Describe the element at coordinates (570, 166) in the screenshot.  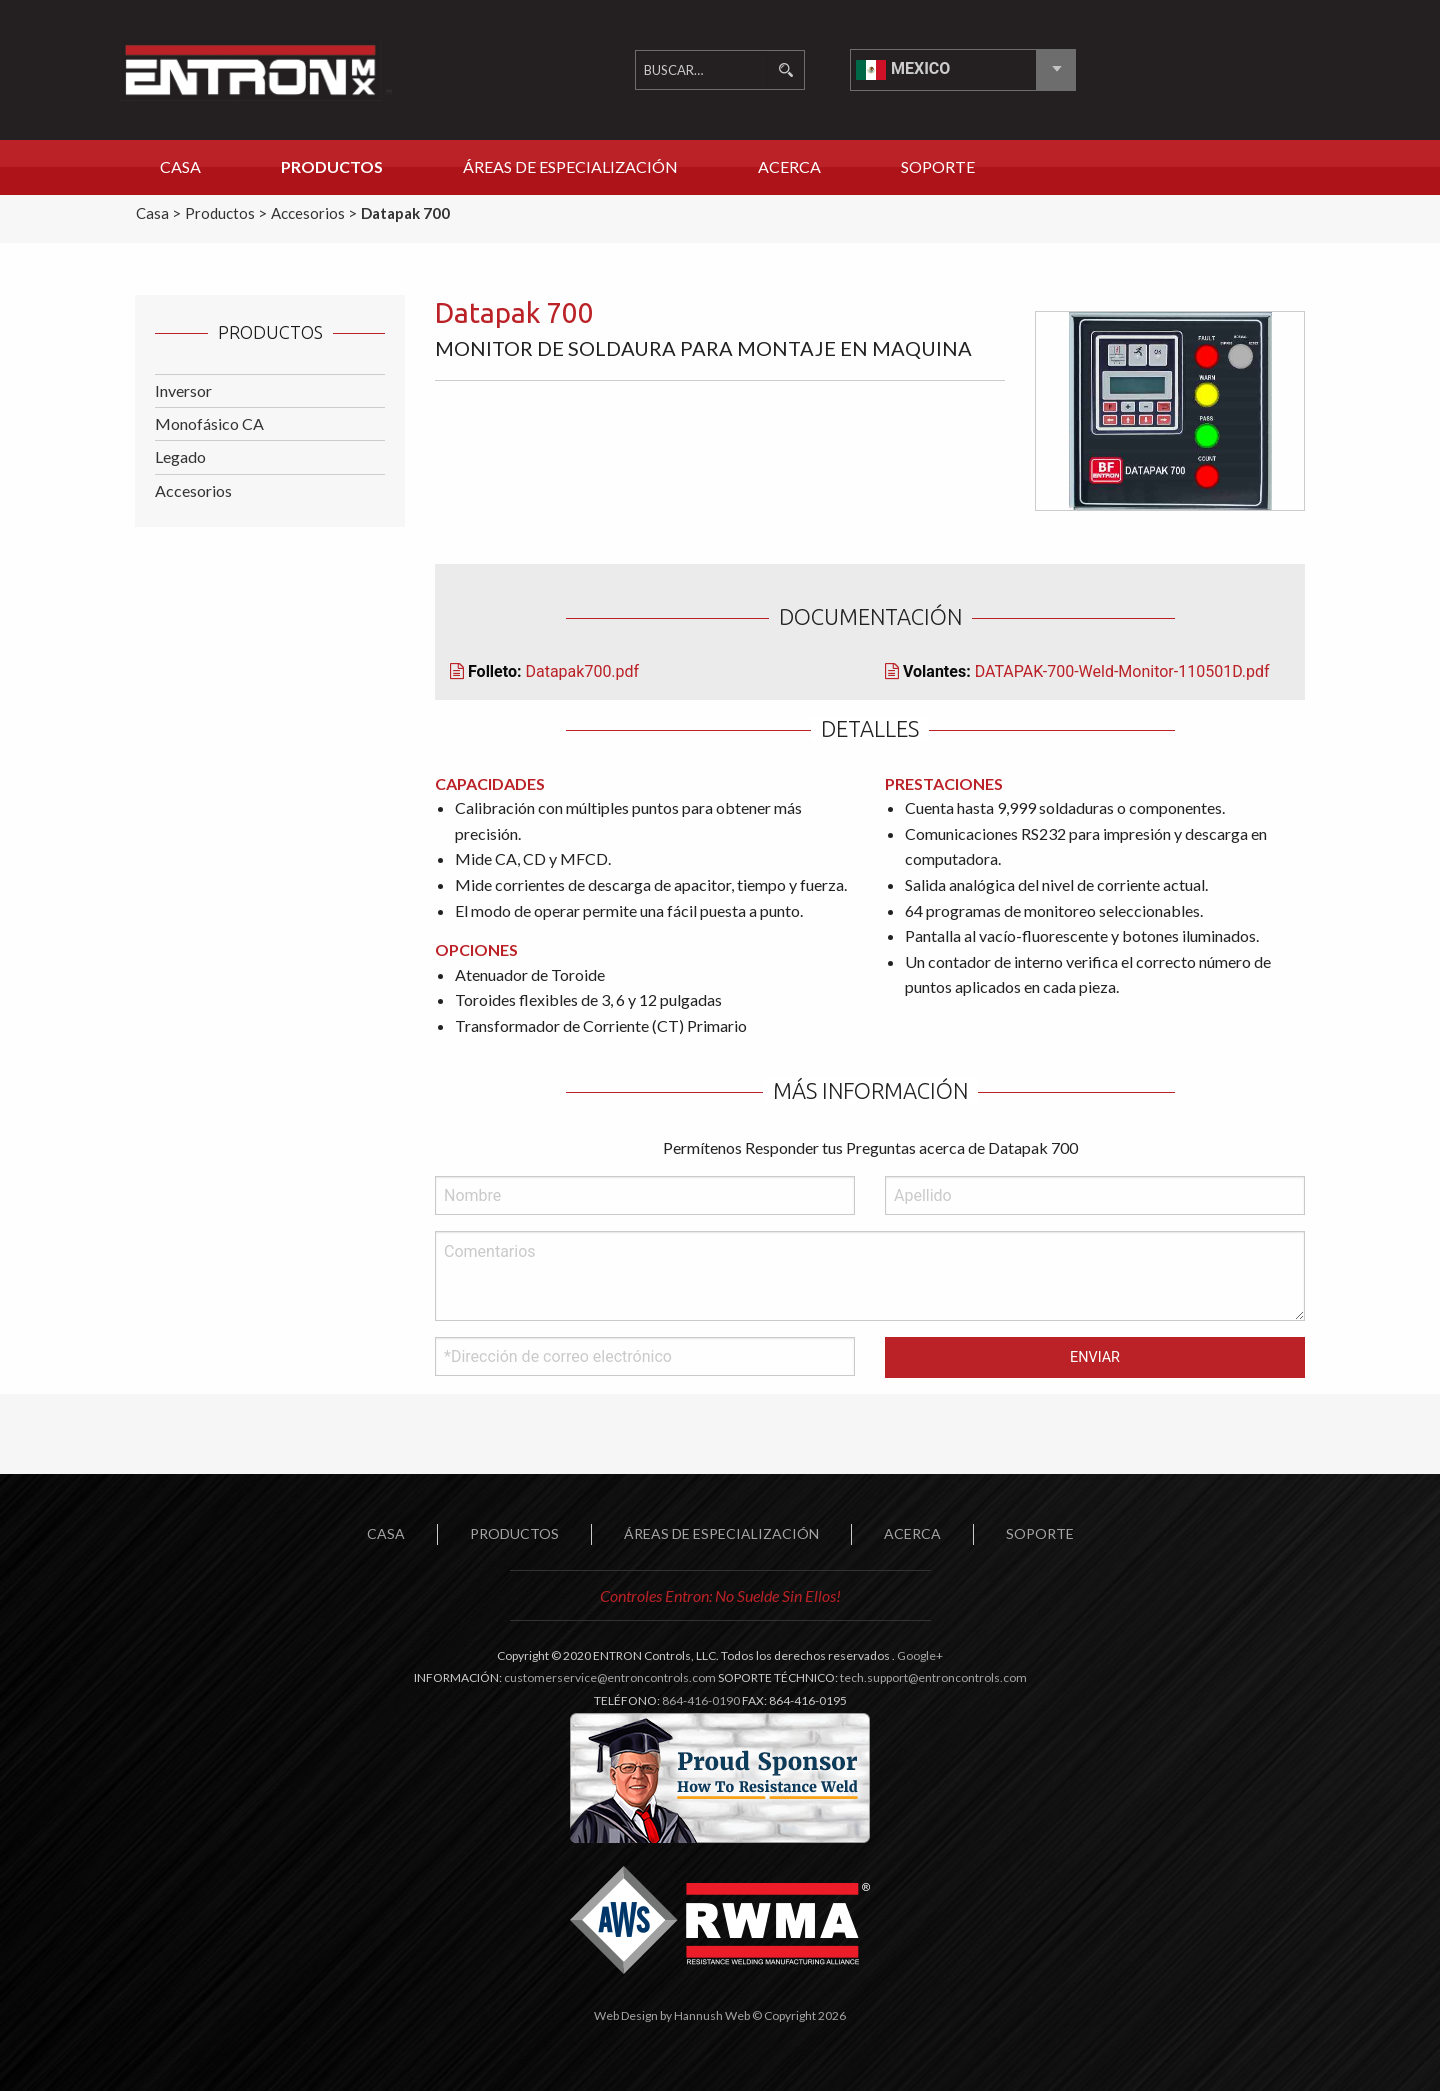
I see `Áreas de Especialización` at that location.